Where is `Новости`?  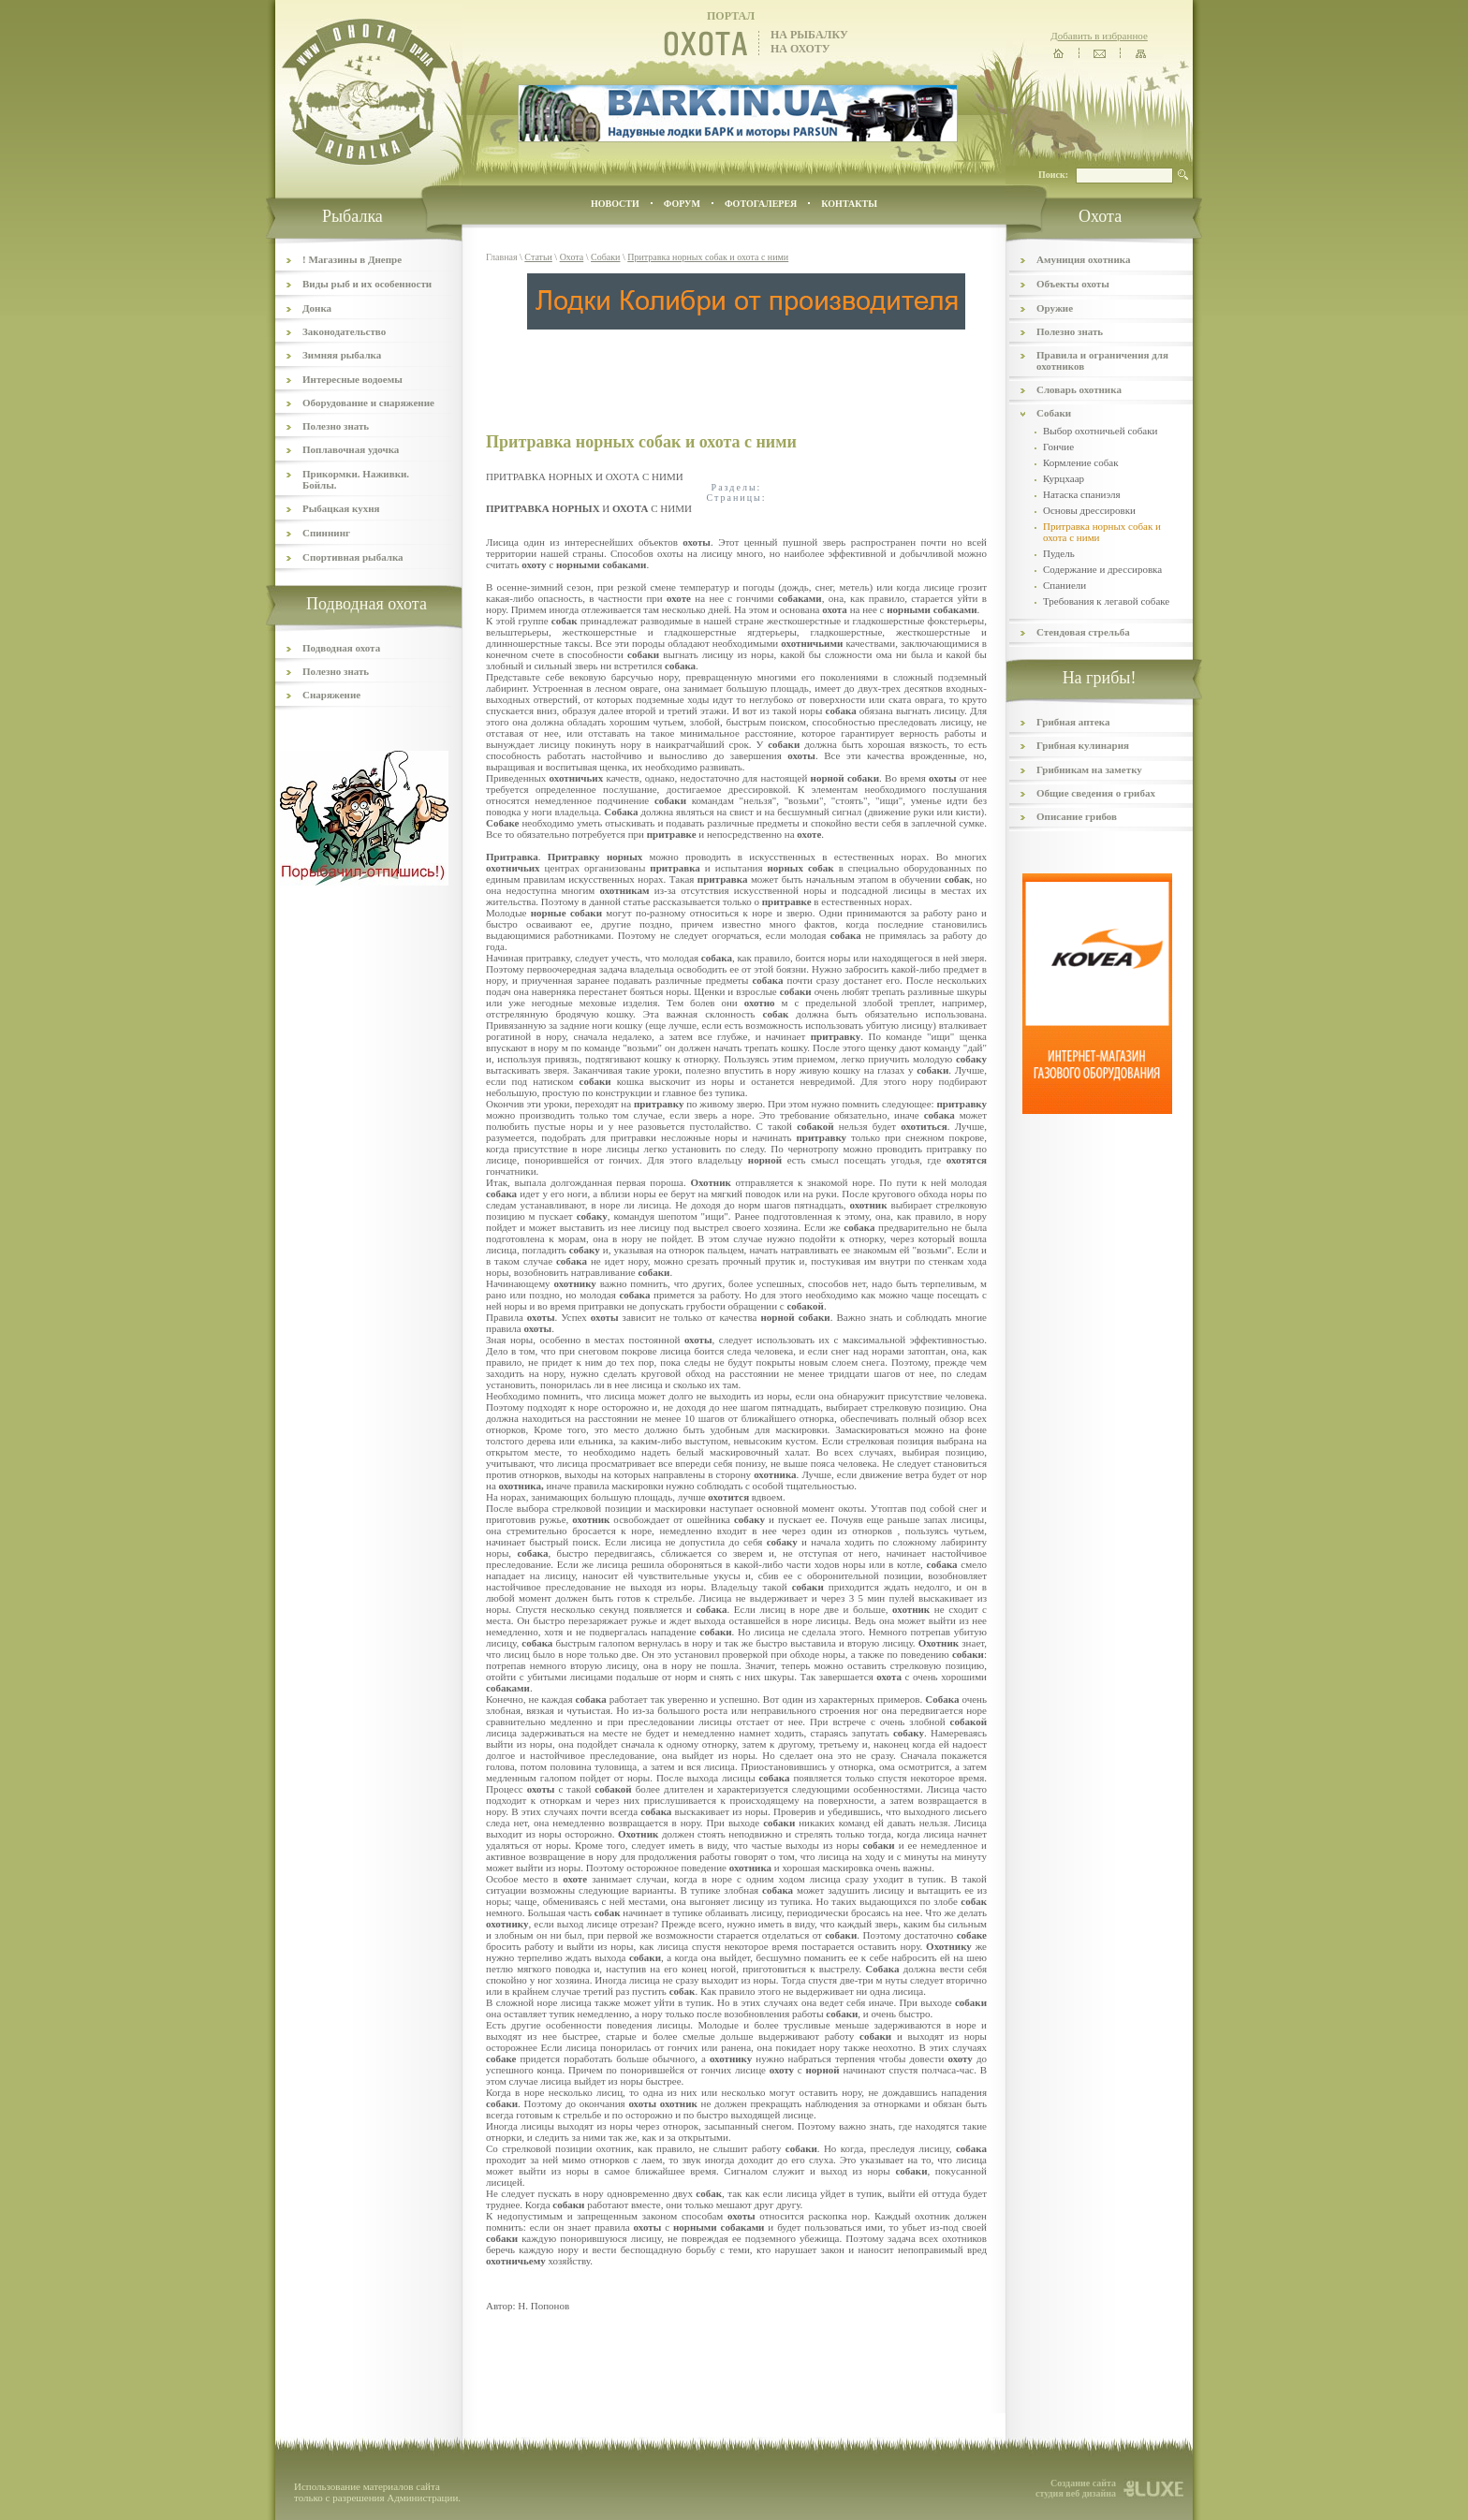
Новости is located at coordinates (615, 203).